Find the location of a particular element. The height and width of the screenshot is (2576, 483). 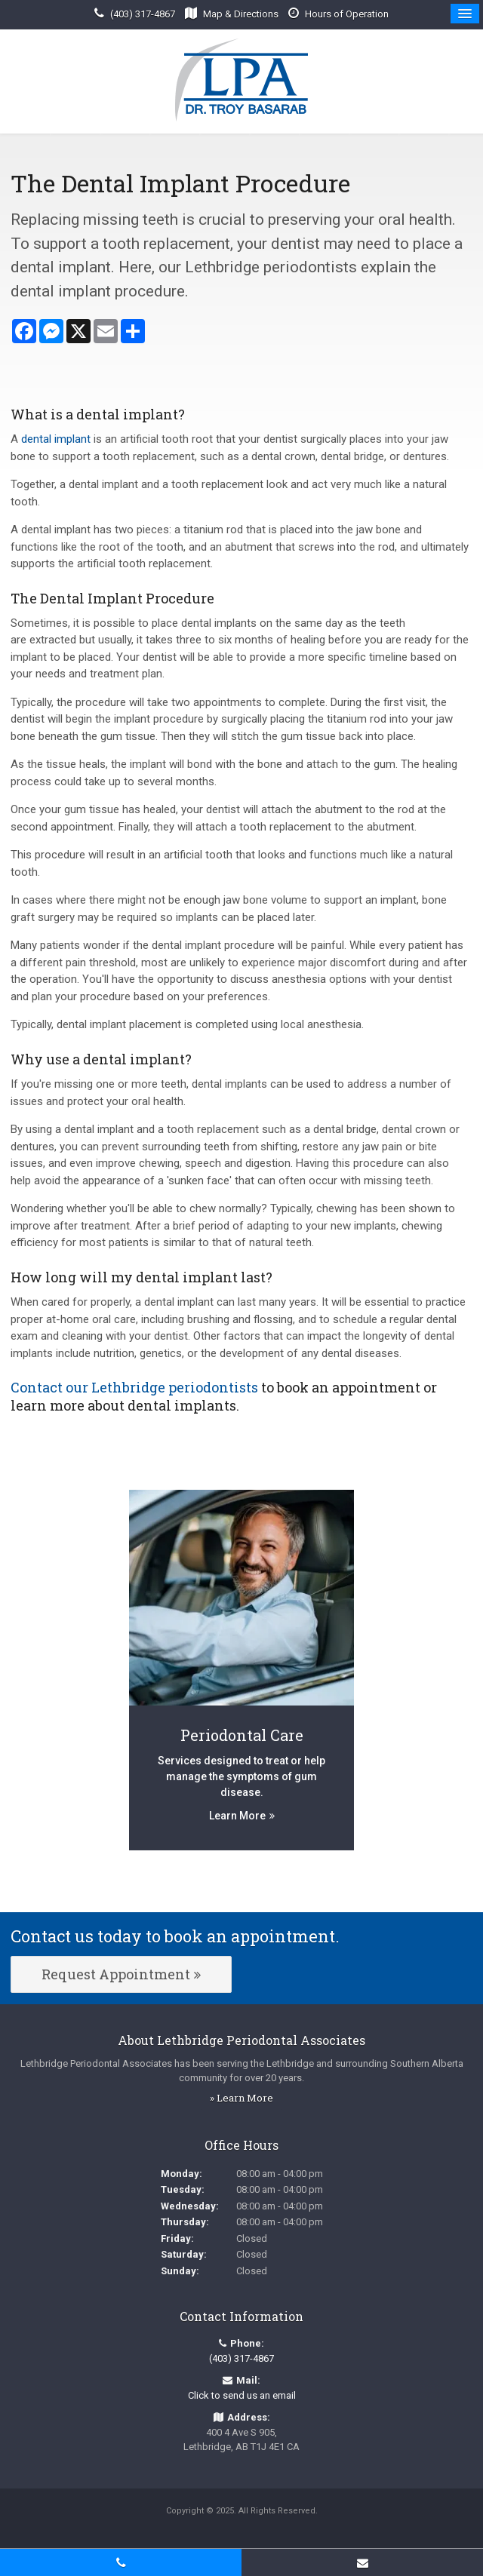

Request Appointment is located at coordinates (116, 1974).